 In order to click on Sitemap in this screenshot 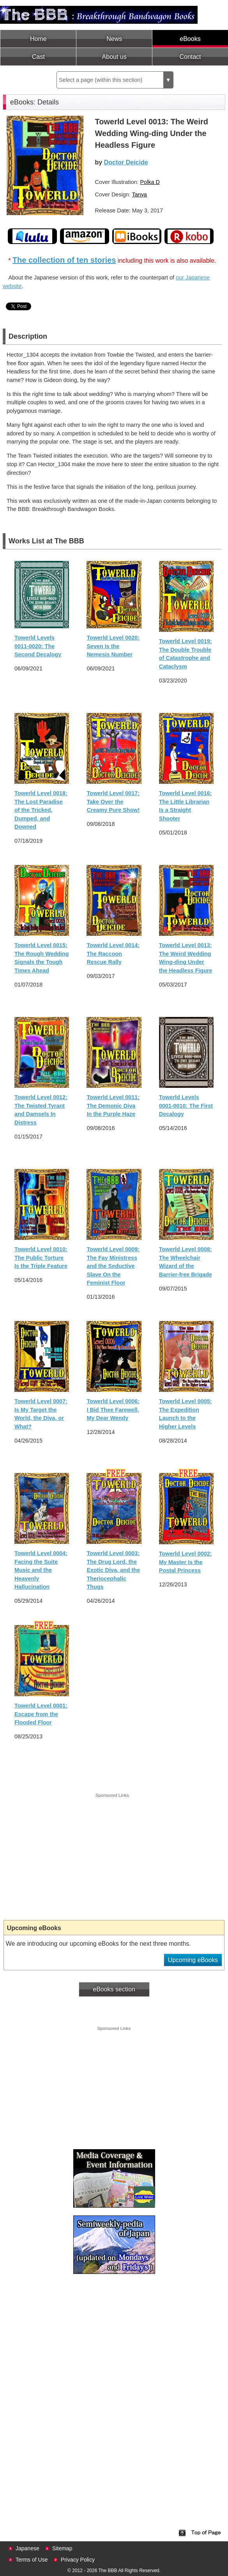, I will do `click(62, 2548)`.